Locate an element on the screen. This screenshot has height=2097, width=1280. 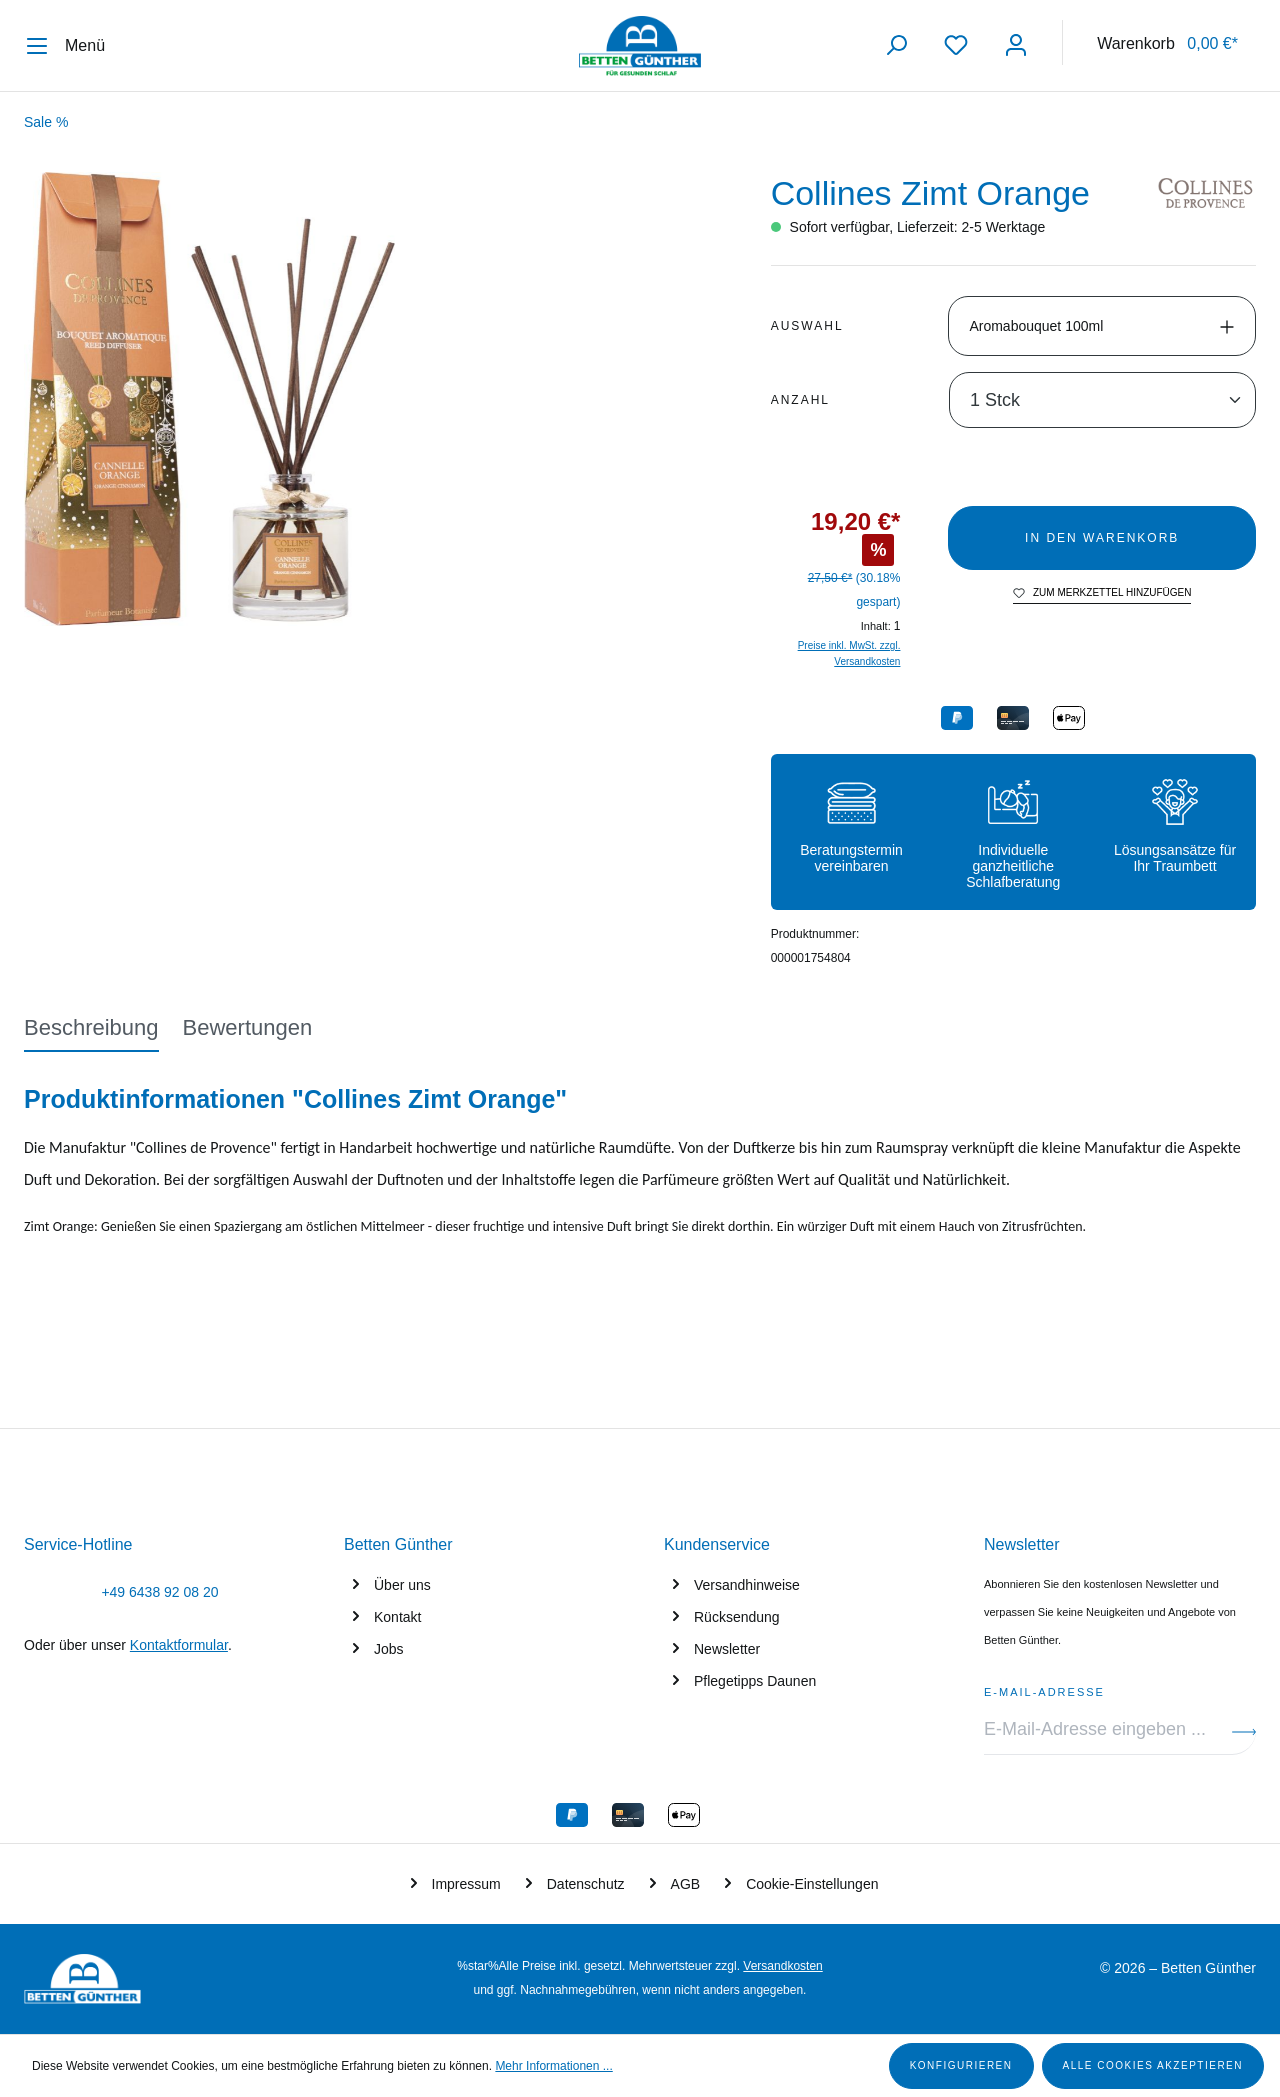
[Merkzettel] is located at coordinates (956, 45).